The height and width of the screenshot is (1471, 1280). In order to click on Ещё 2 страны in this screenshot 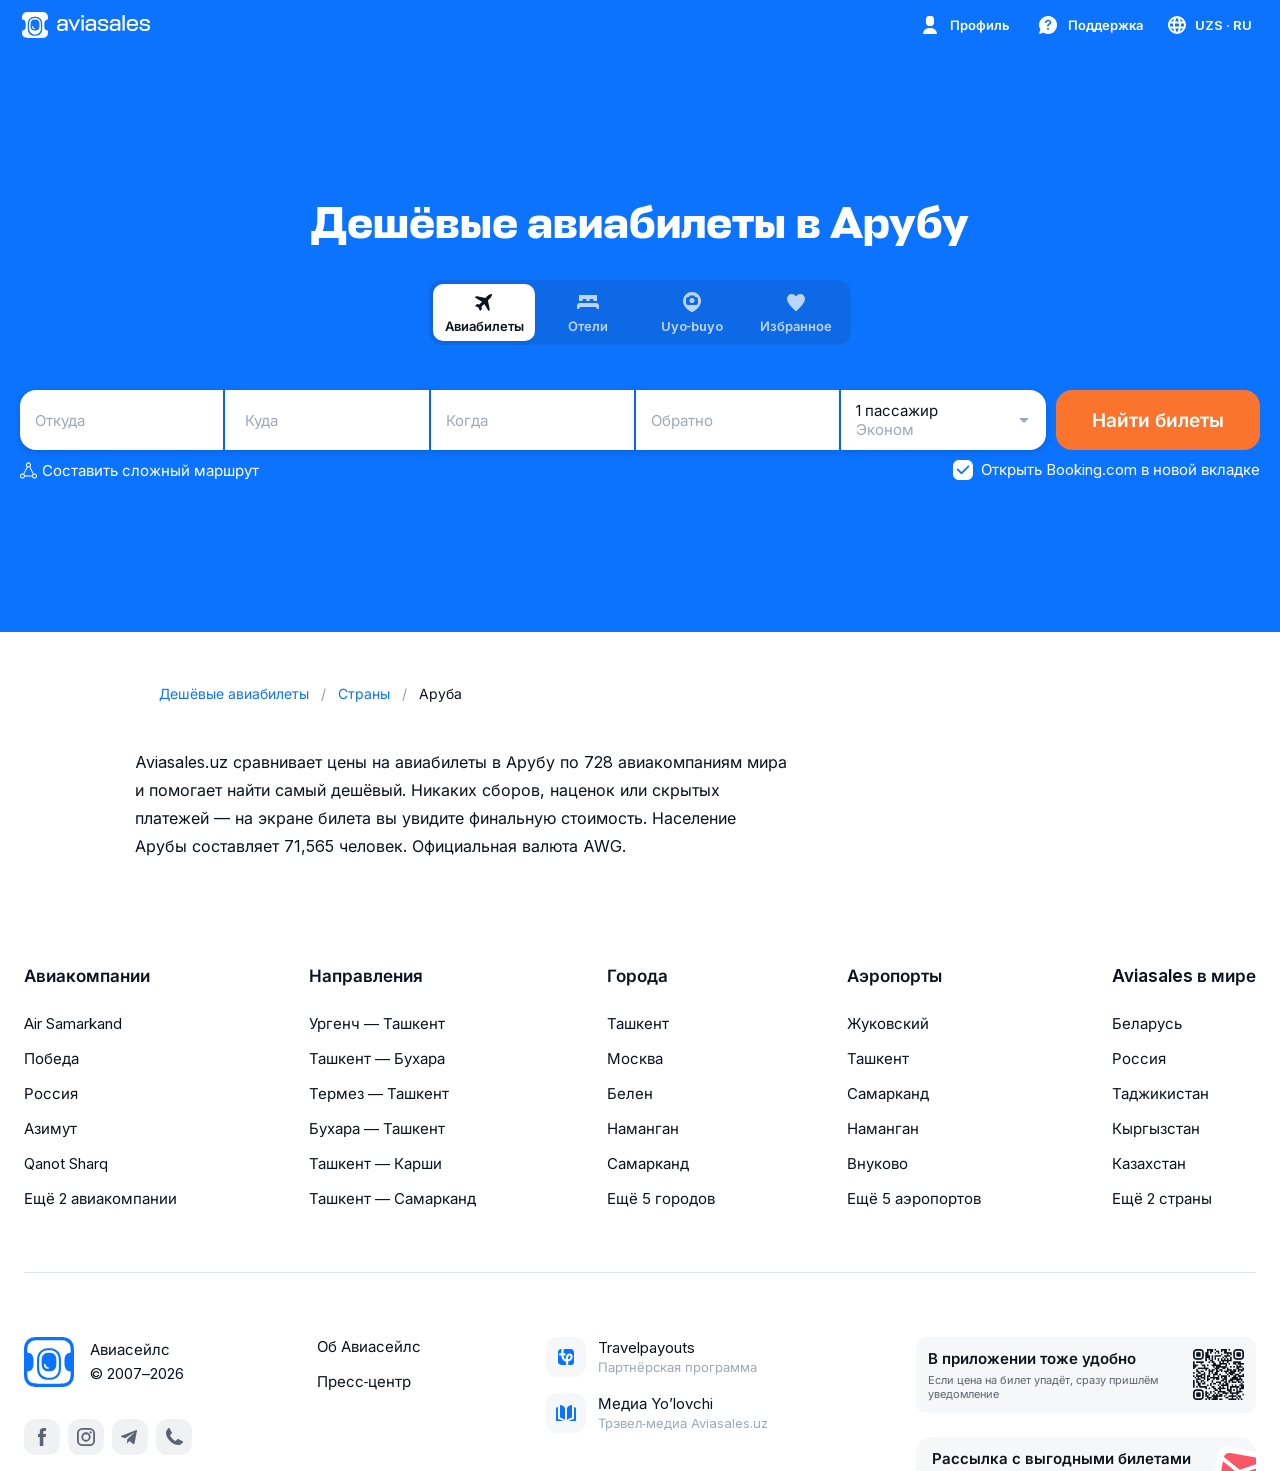, I will do `click(1162, 1198)`.